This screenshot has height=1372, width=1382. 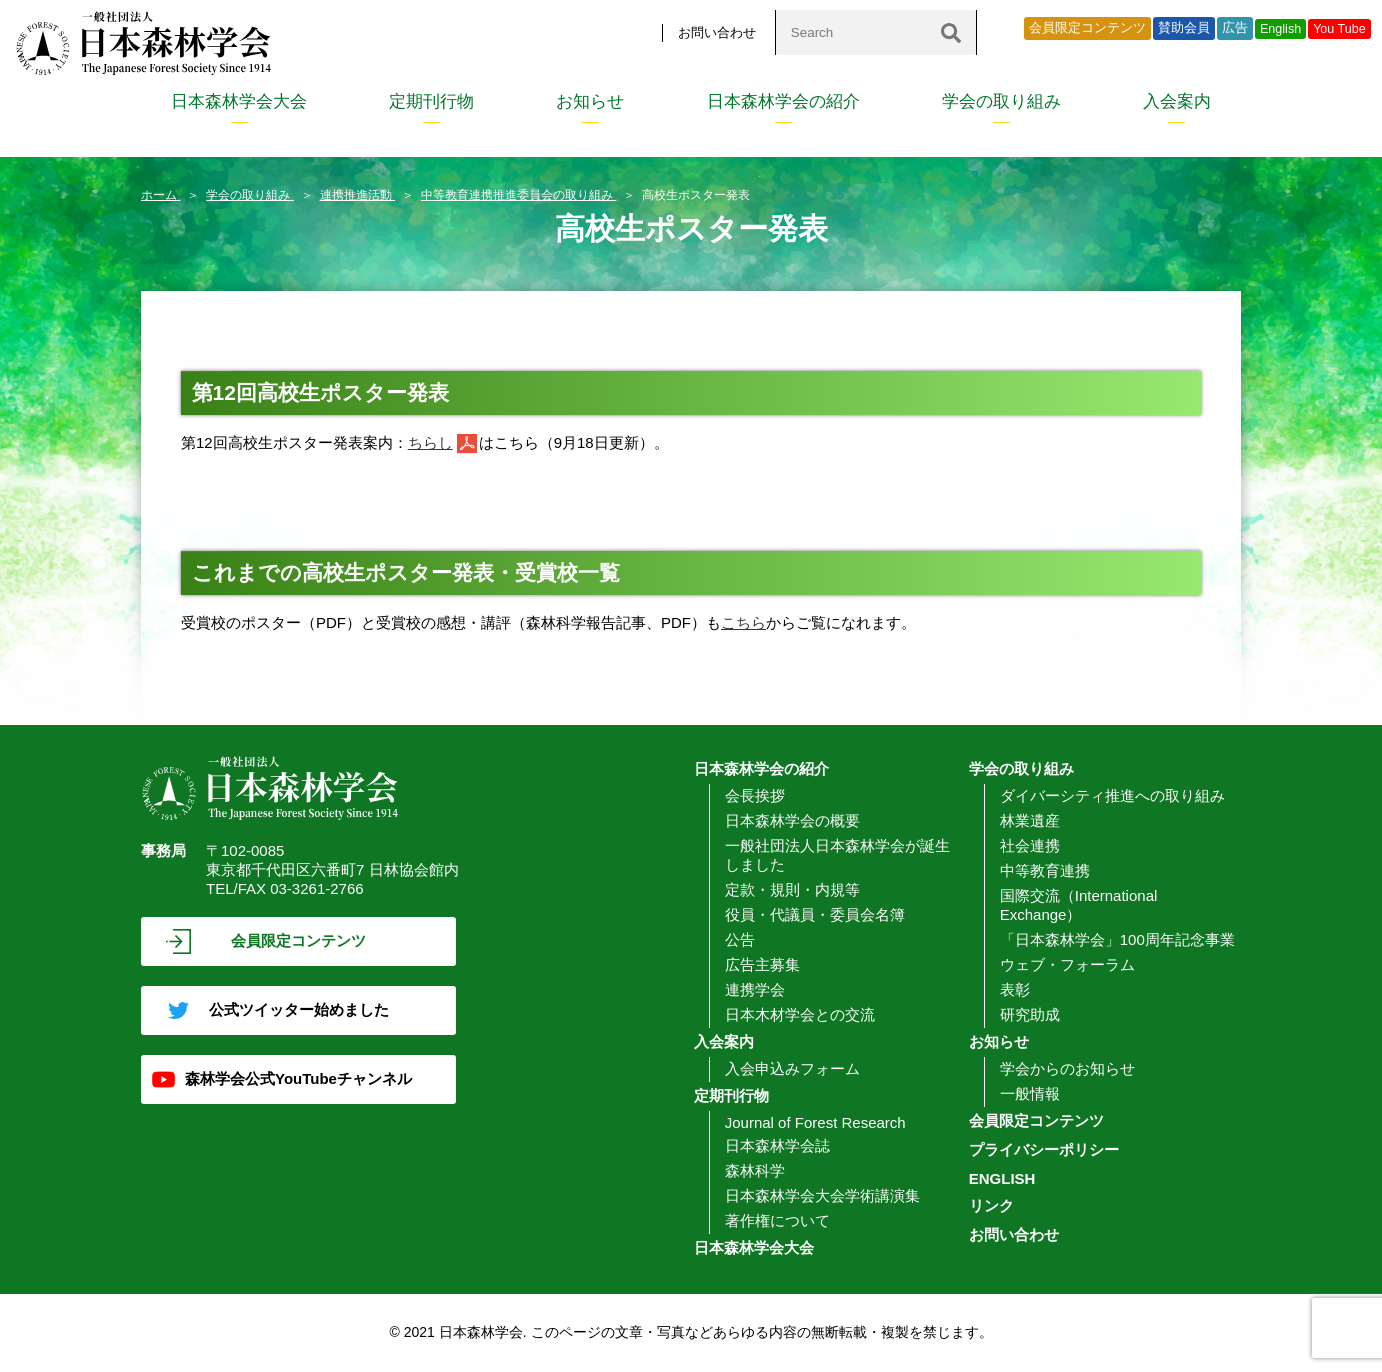 I want to click on 著作権について, so click(x=777, y=1220).